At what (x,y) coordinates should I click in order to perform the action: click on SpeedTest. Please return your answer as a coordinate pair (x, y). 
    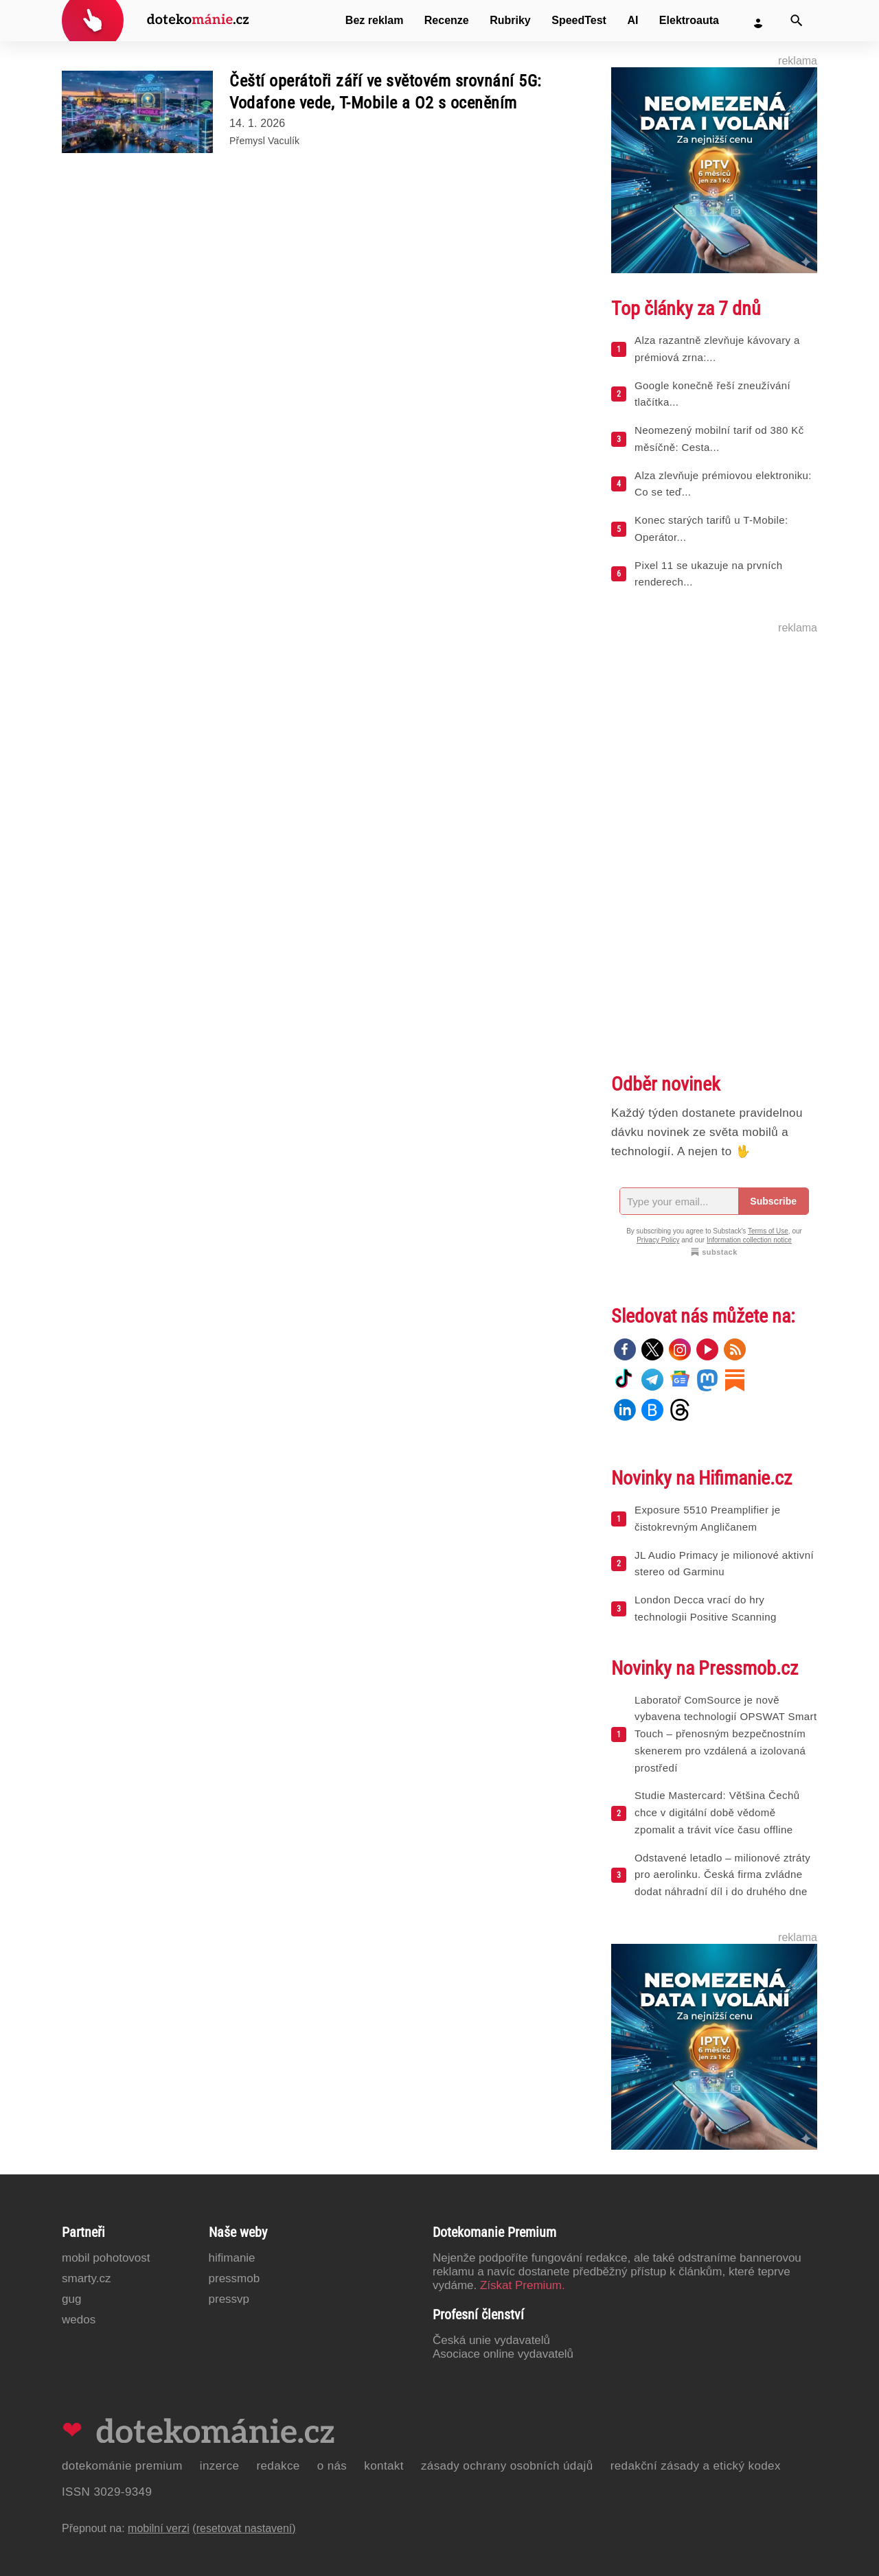
    Looking at the image, I should click on (578, 20).